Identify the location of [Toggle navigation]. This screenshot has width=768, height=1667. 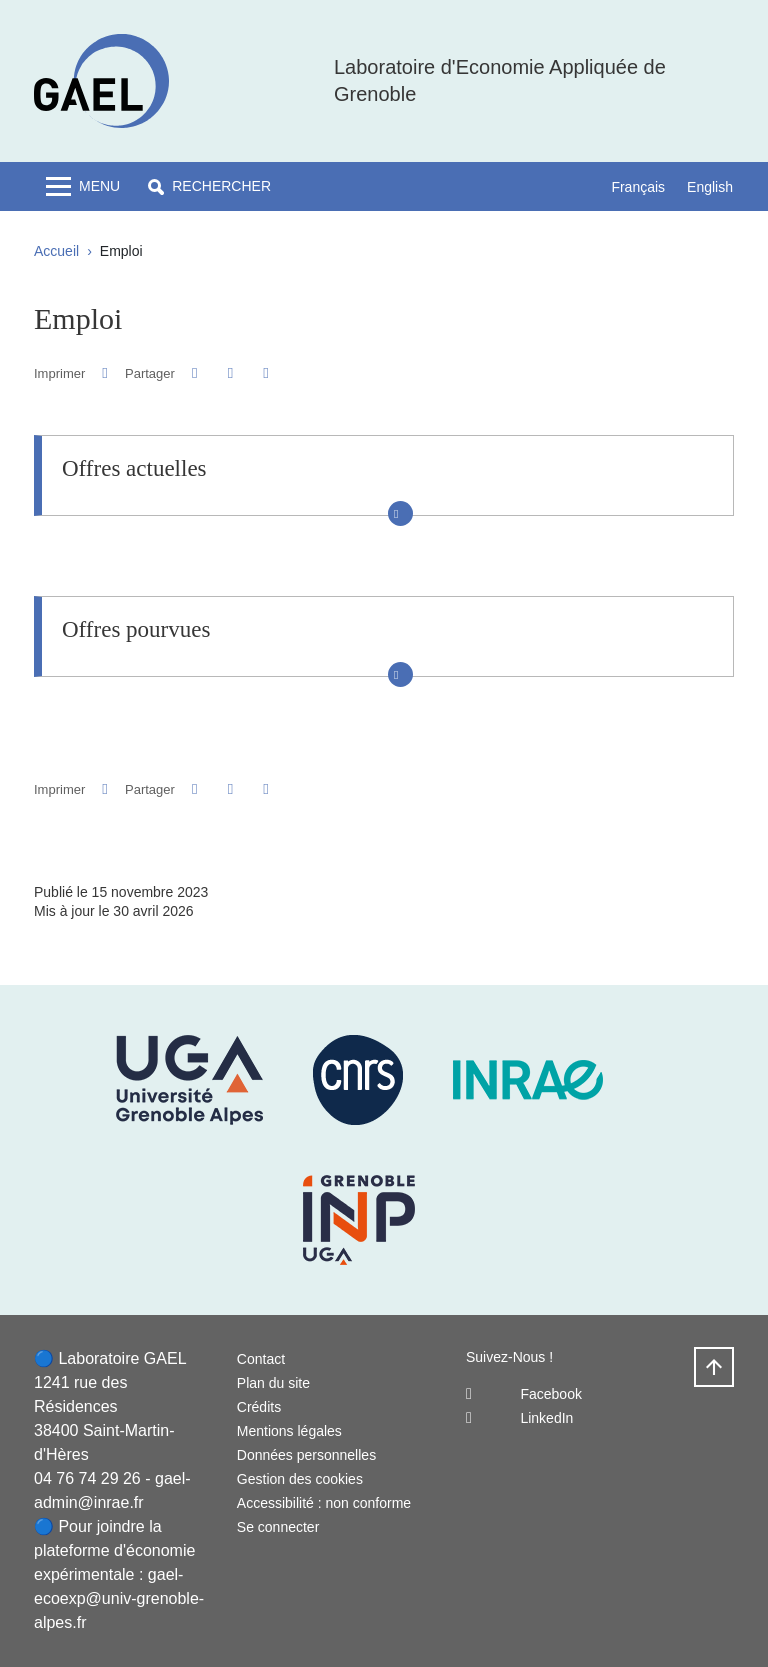
(83, 186).